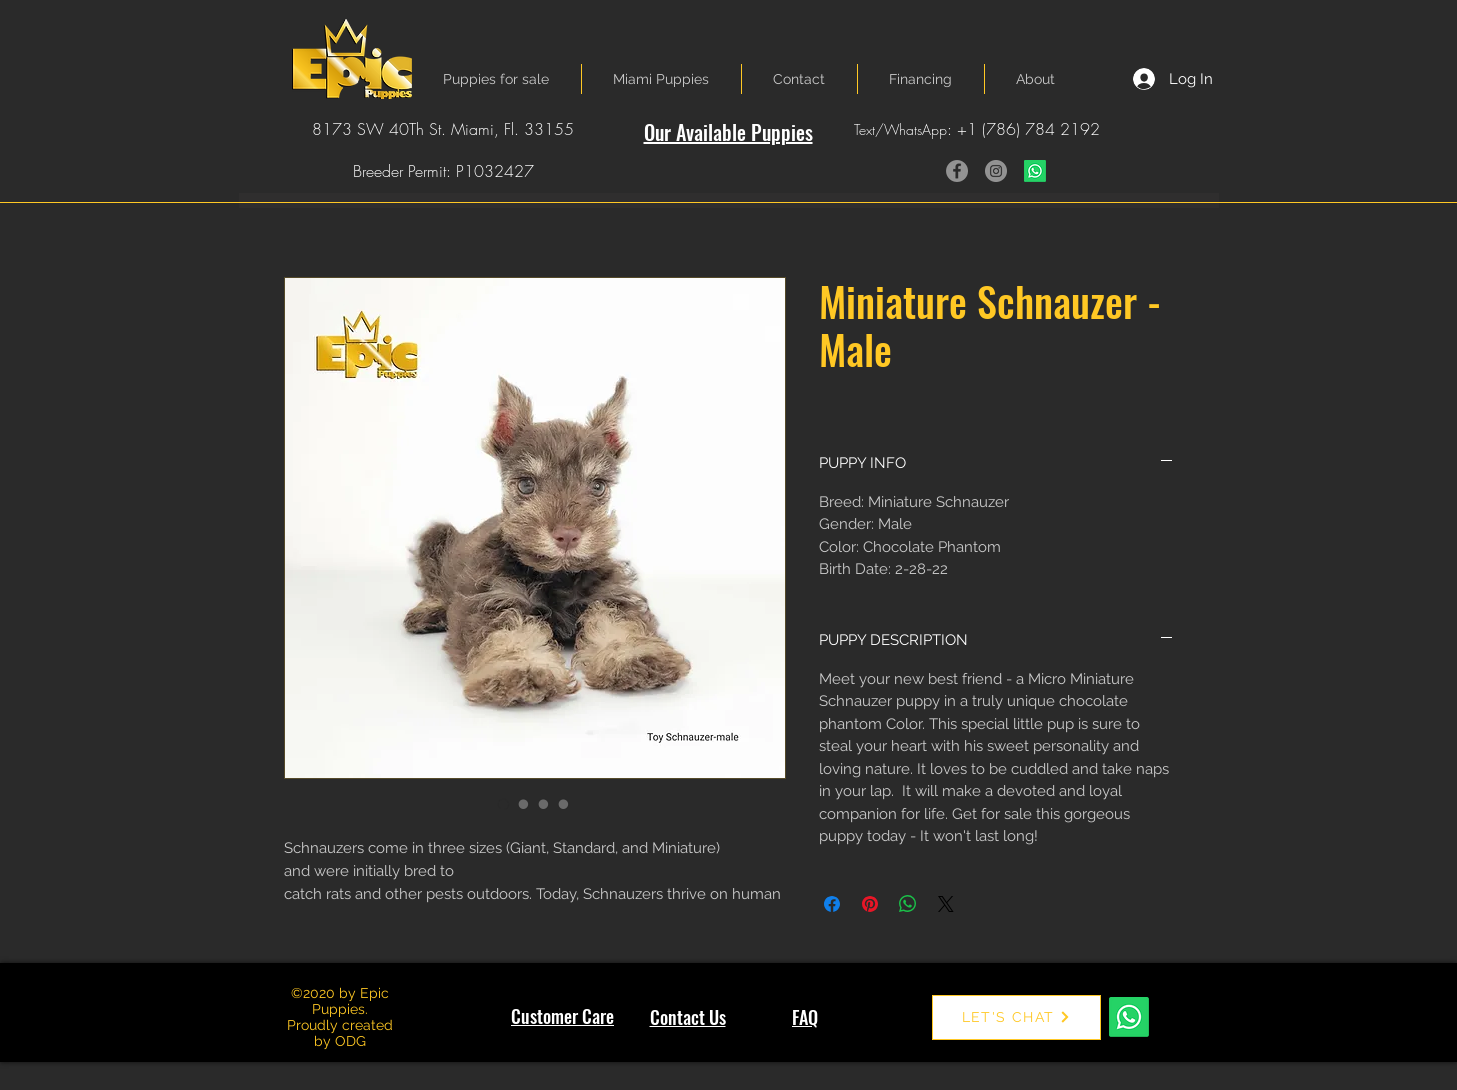 This screenshot has width=1457, height=1090. Describe the element at coordinates (996, 171) in the screenshot. I see `[Instagram]` at that location.